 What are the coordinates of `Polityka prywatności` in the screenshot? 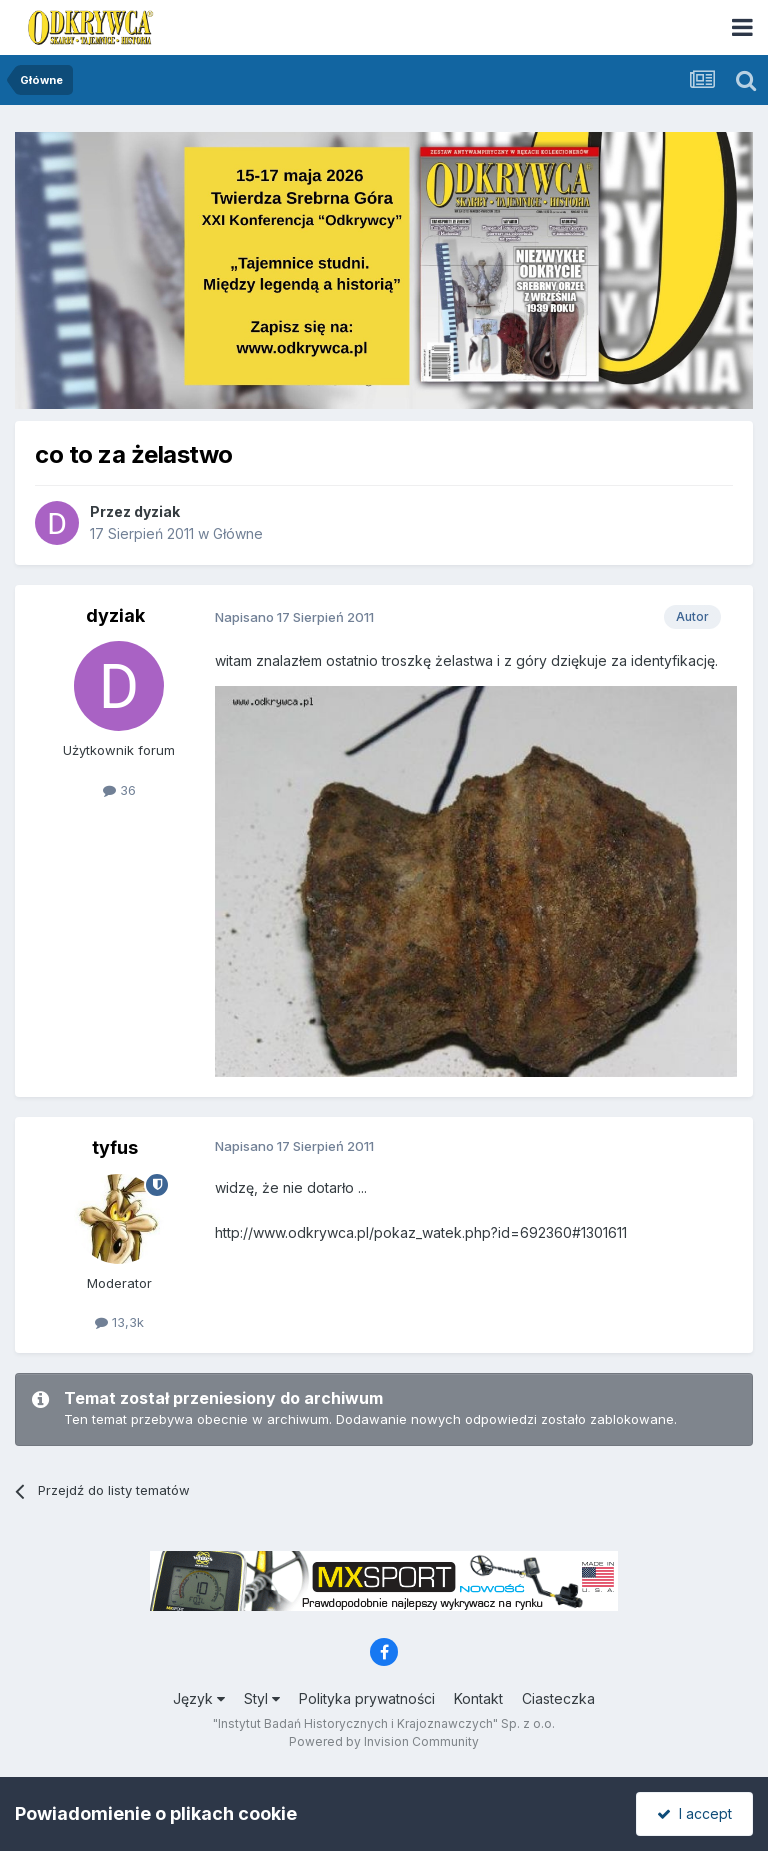 It's located at (367, 1698).